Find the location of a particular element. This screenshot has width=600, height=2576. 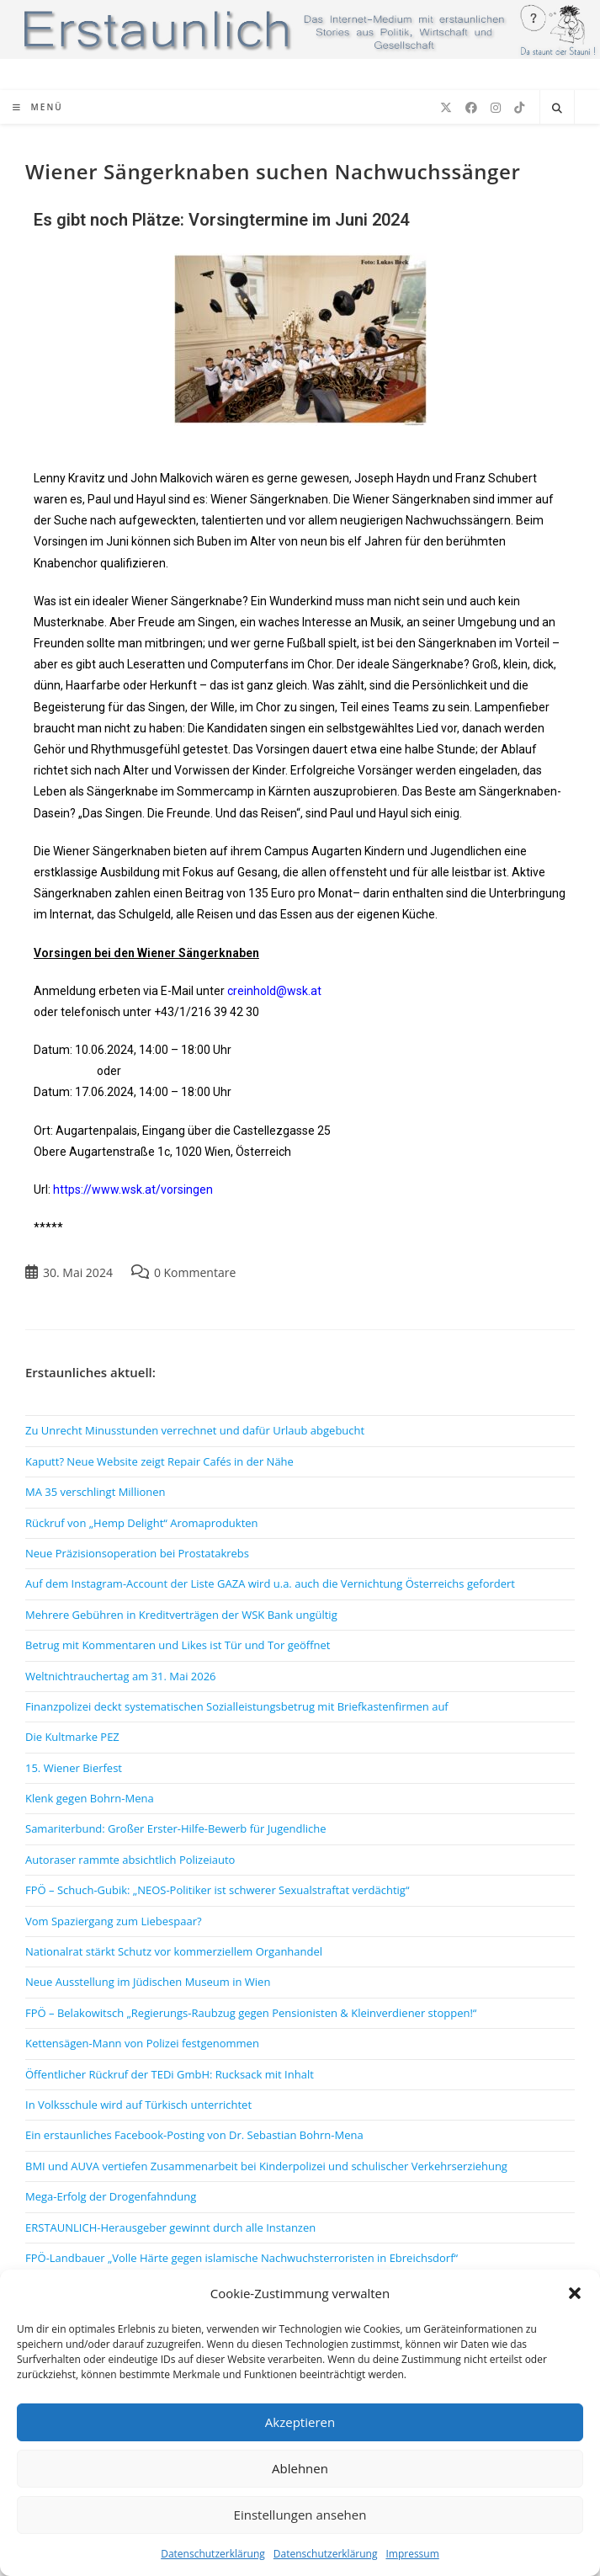

Mehrere Gebühren in Kreditverträgen der WSK Bank ungültig is located at coordinates (181, 1614).